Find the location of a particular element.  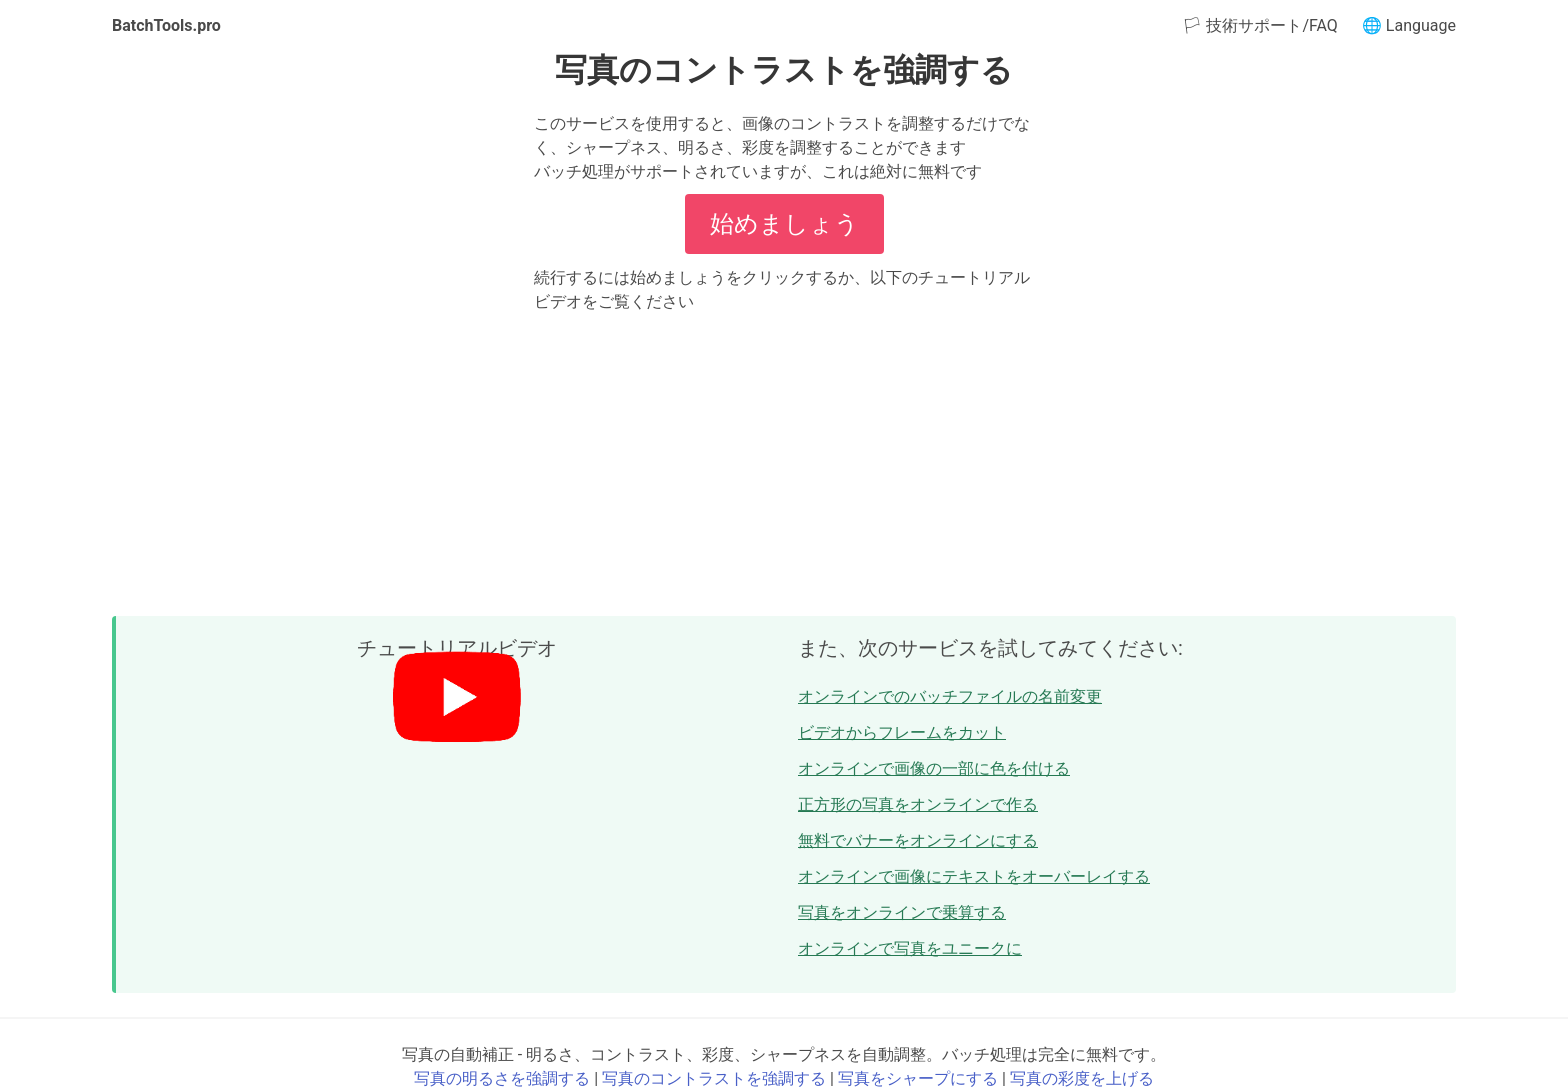

オンラインで写真をユニークに is located at coordinates (910, 948).